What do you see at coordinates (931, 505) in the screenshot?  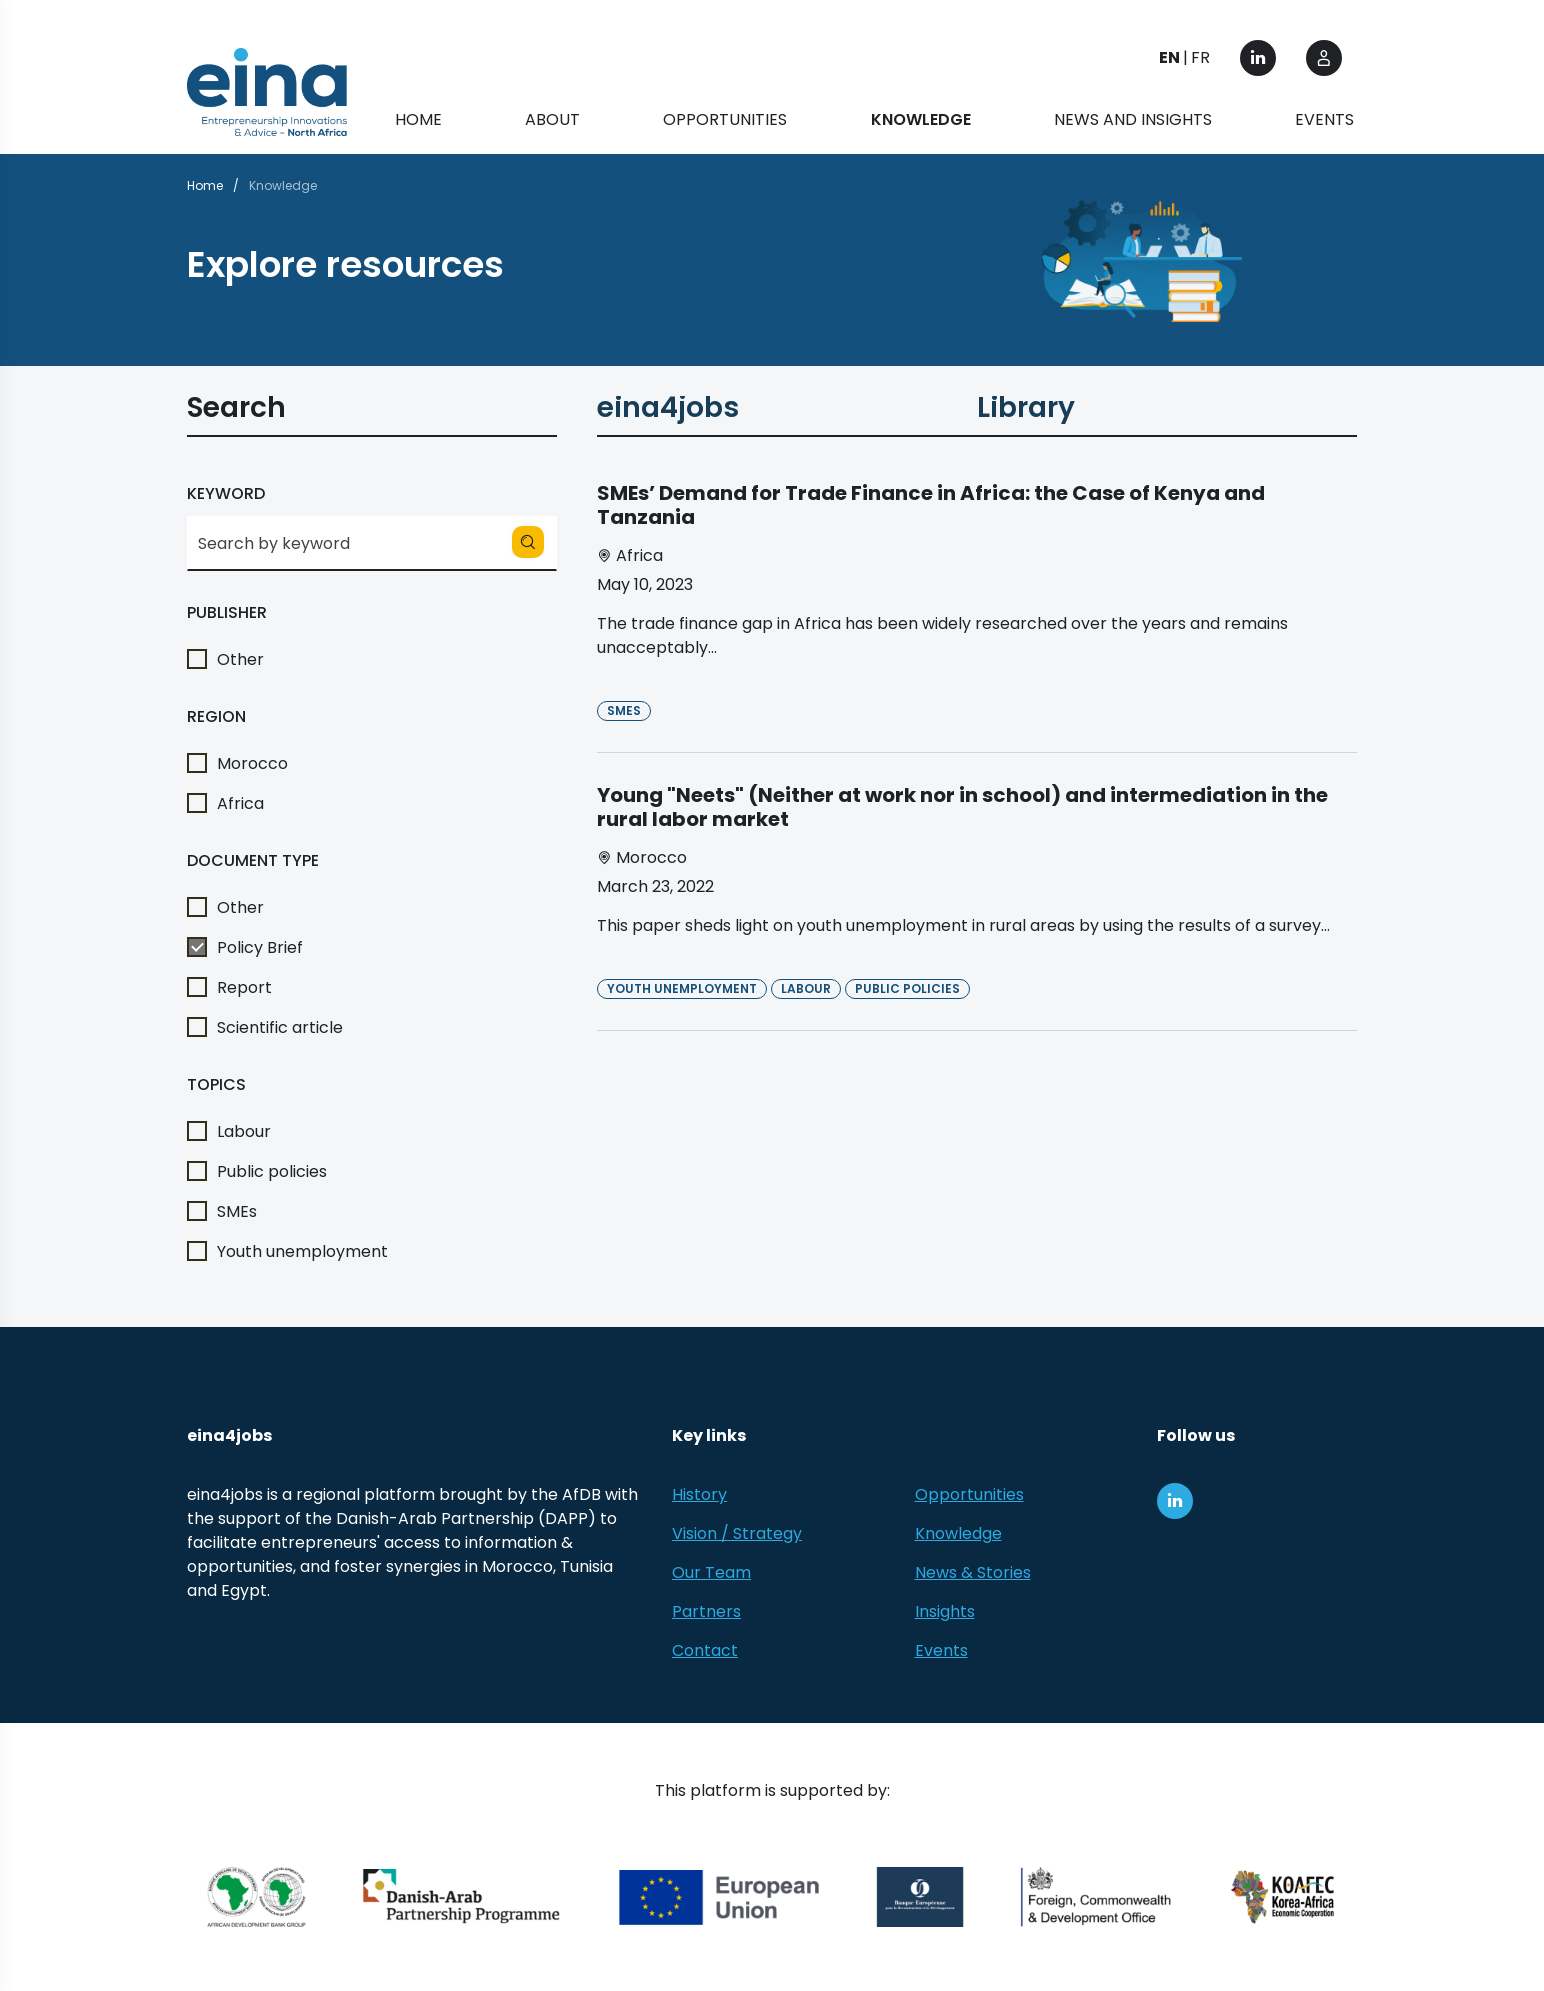 I see `SMEs’ Demand for Trade Finance in Africa: the Case of Kenya and Tanzania` at bounding box center [931, 505].